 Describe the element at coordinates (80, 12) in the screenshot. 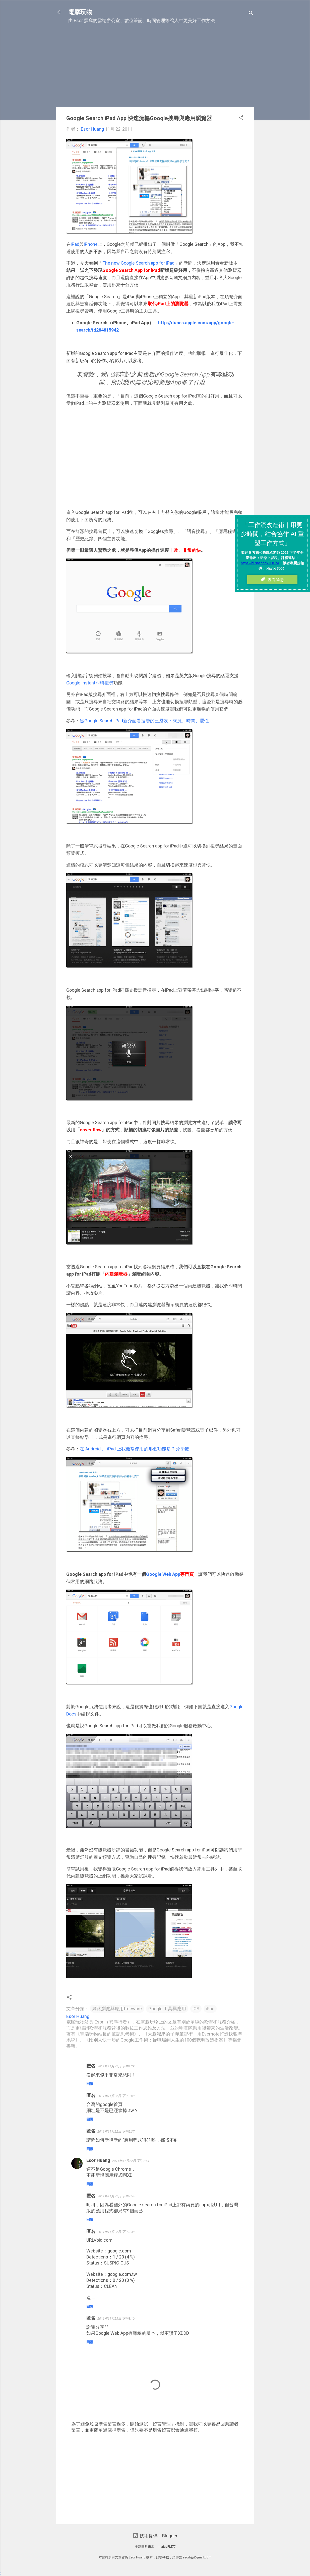

I see `電腦玩物` at that location.